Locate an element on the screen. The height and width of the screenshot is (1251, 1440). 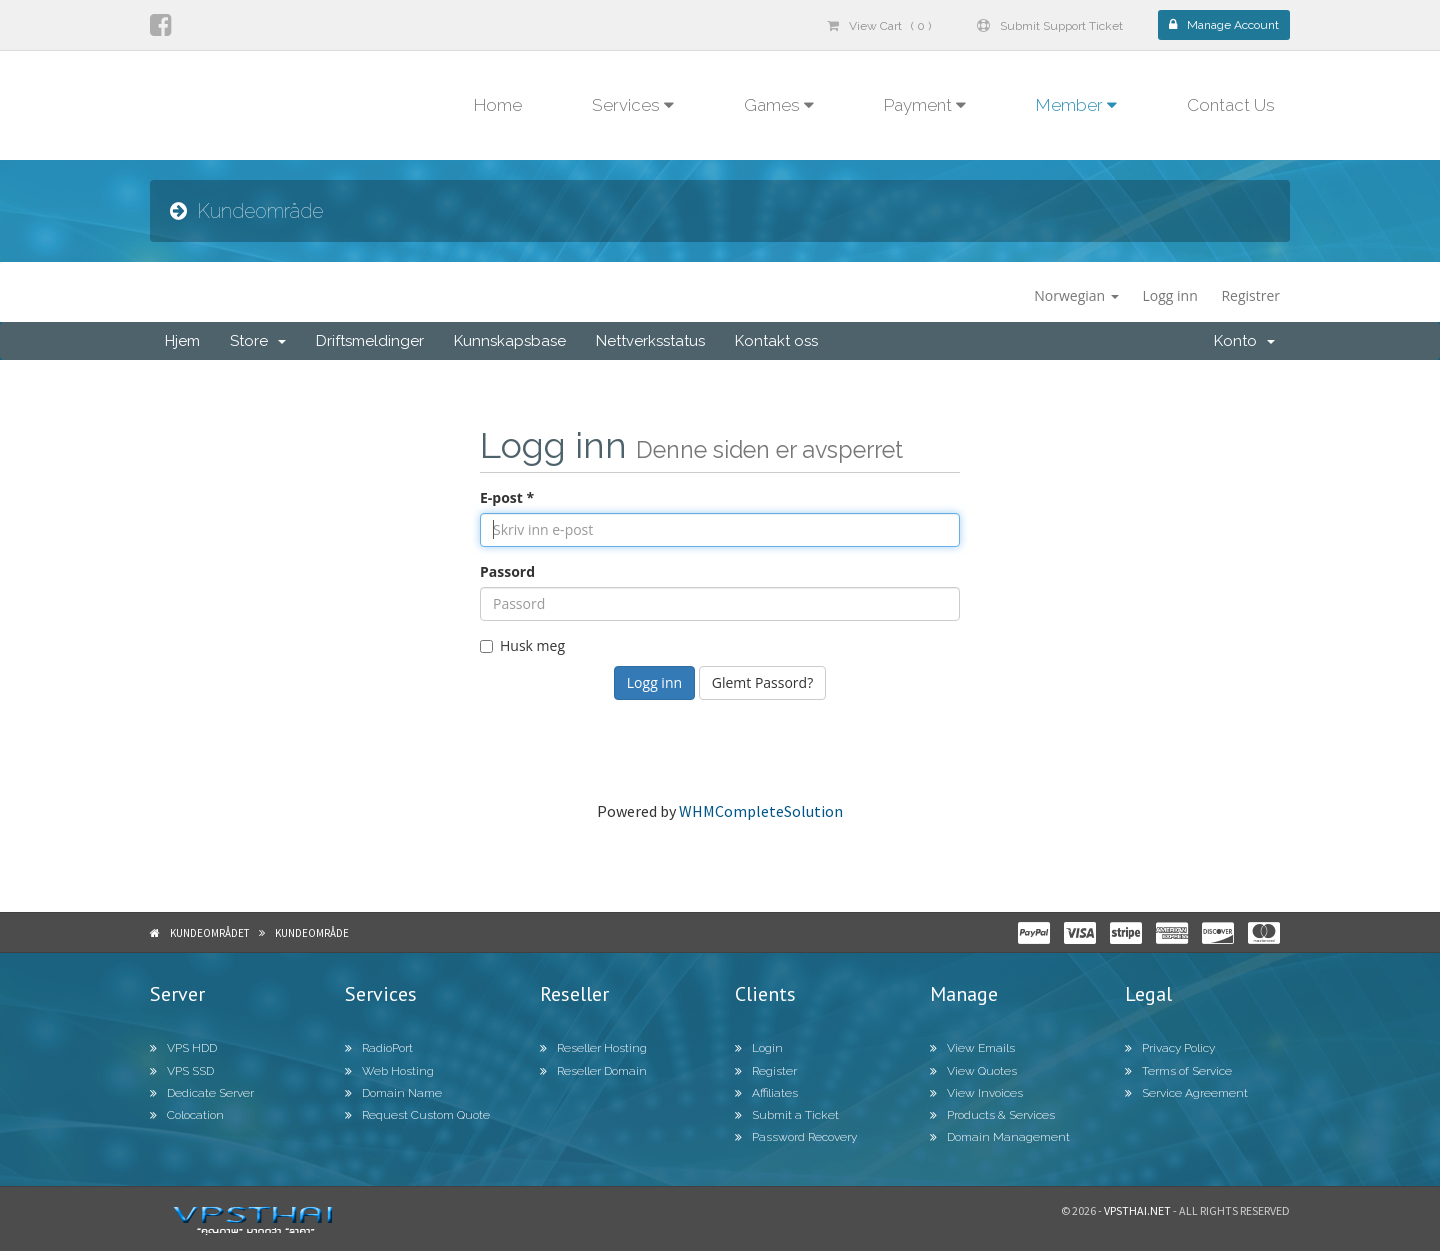
Services [button] is located at coordinates (633, 105).